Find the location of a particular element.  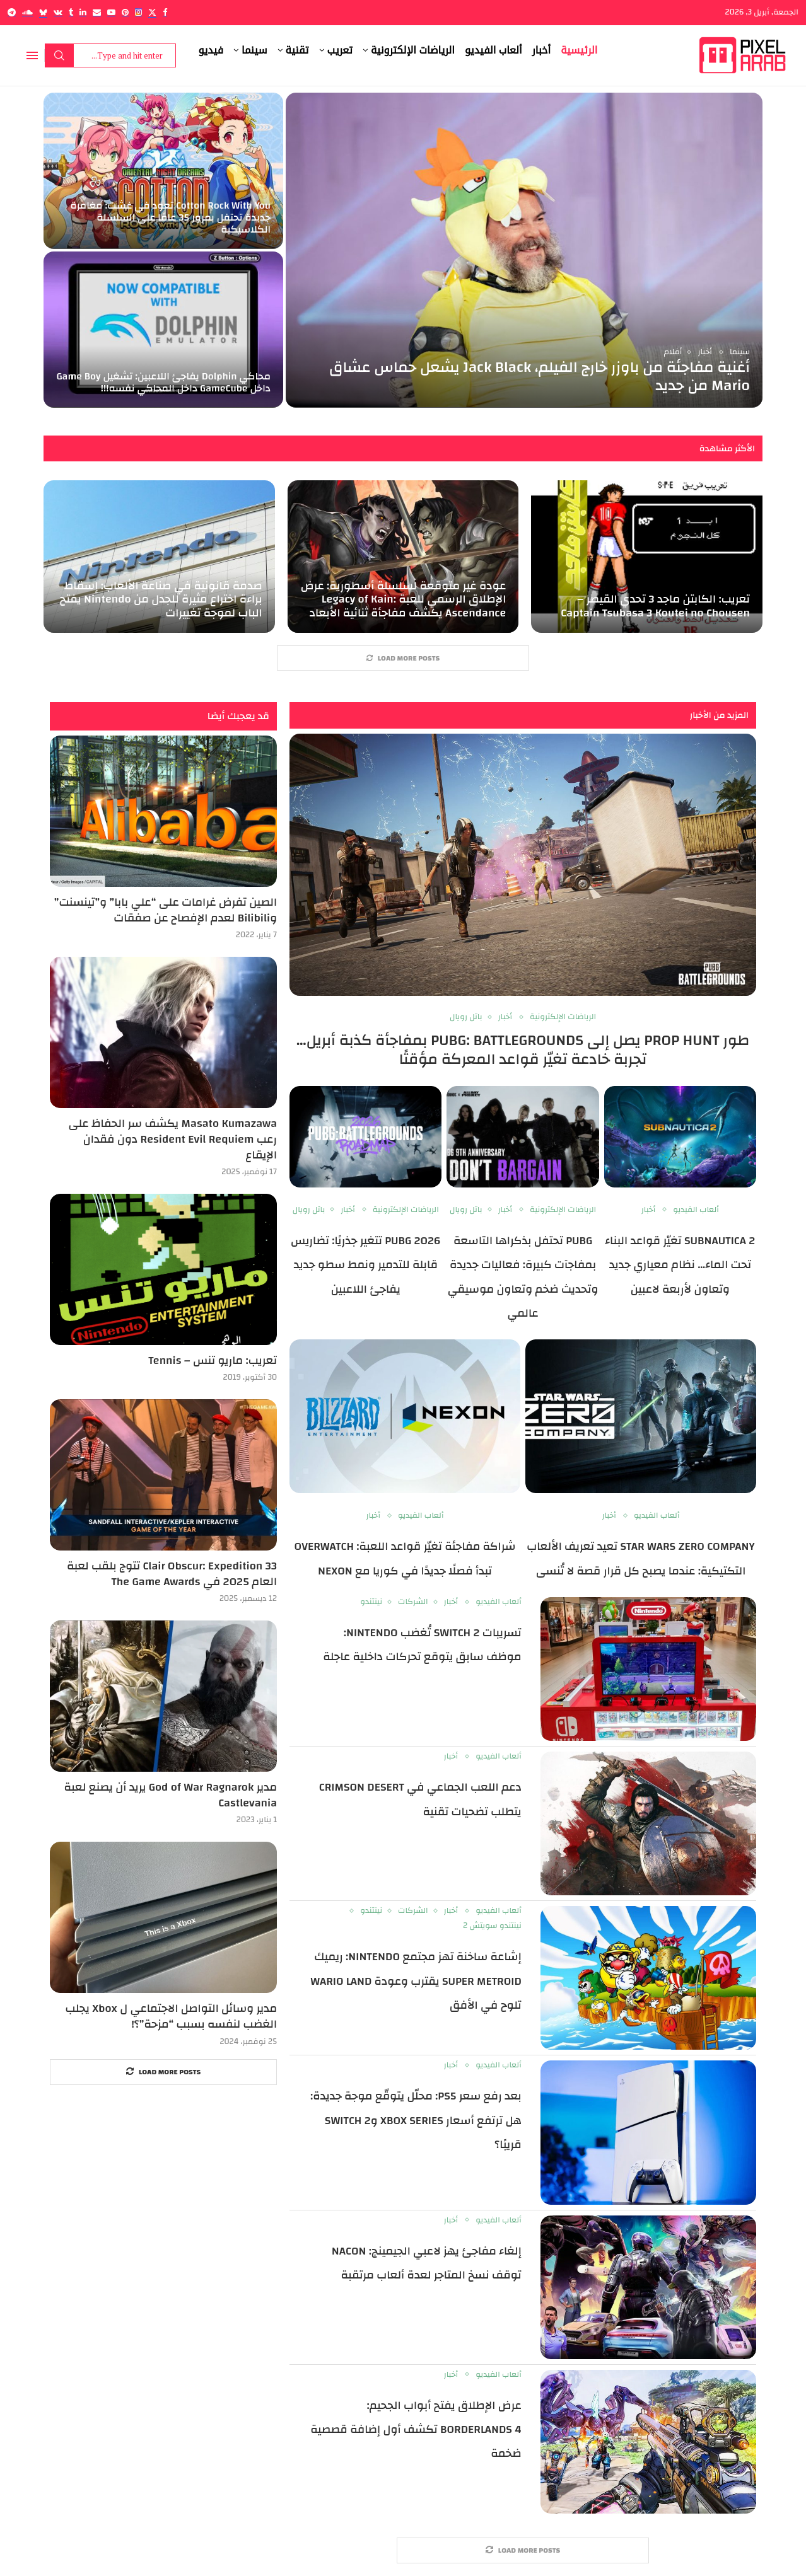

مدير وسائل التواصل الاجتماعي ل Xbox يجلب الغضب لنفسه بسبب “مزحة”؟! is located at coordinates (171, 2016).